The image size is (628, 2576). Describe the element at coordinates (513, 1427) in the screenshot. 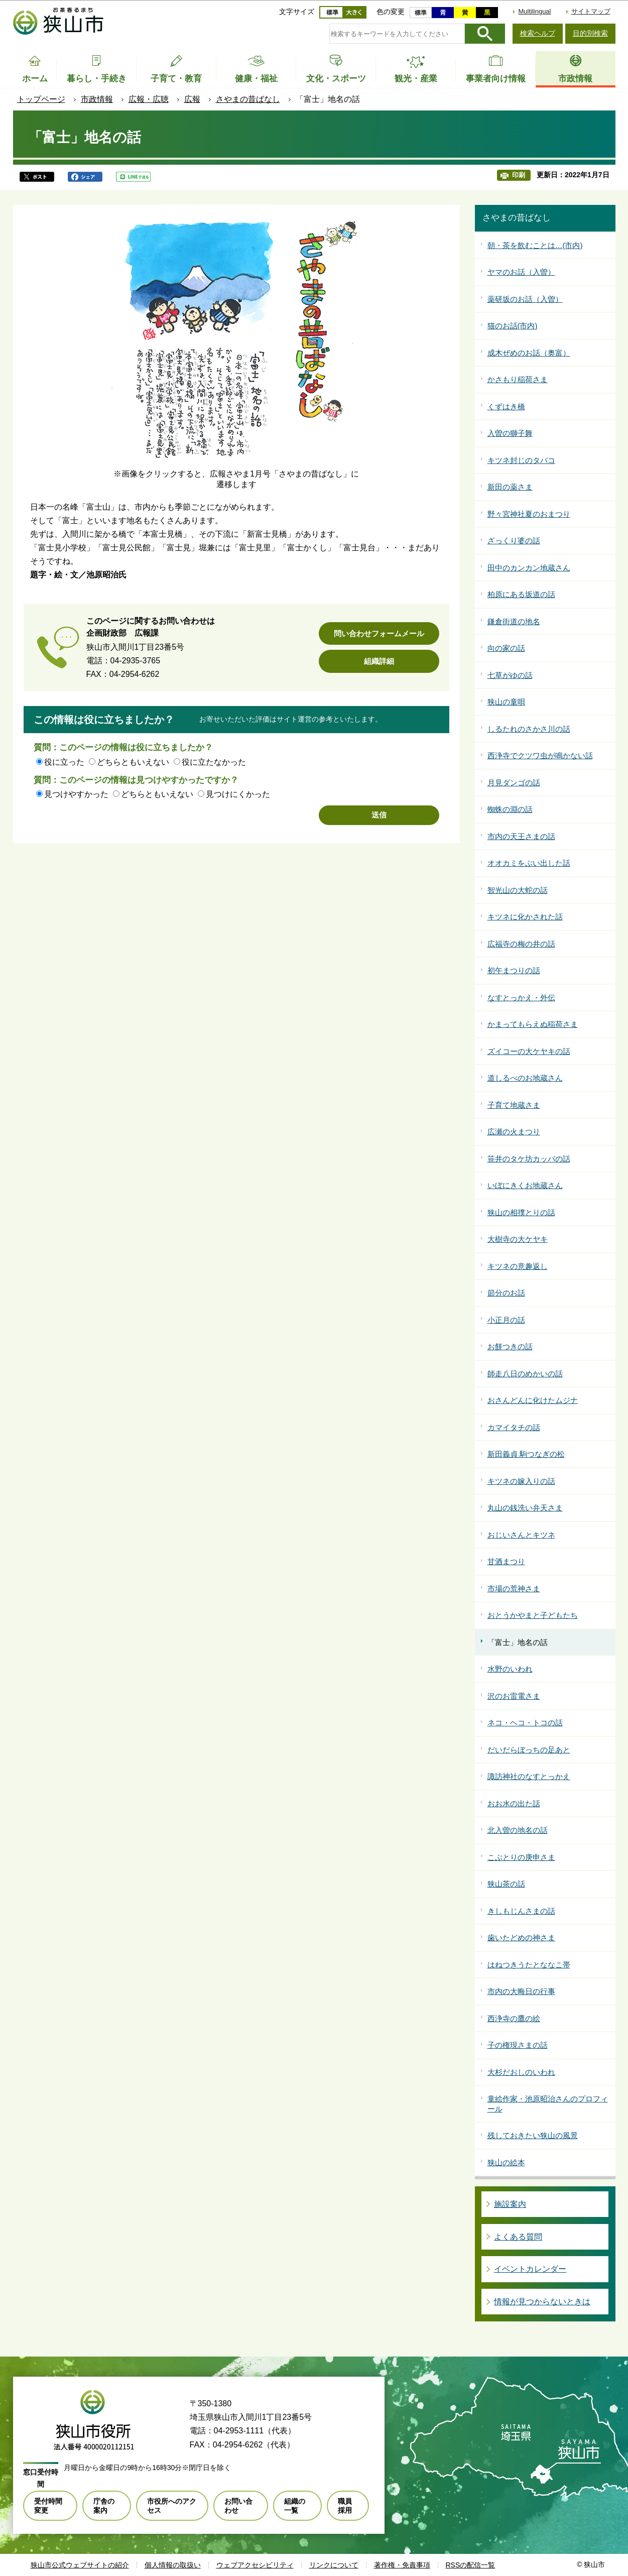

I see `カマイタチの話` at that location.